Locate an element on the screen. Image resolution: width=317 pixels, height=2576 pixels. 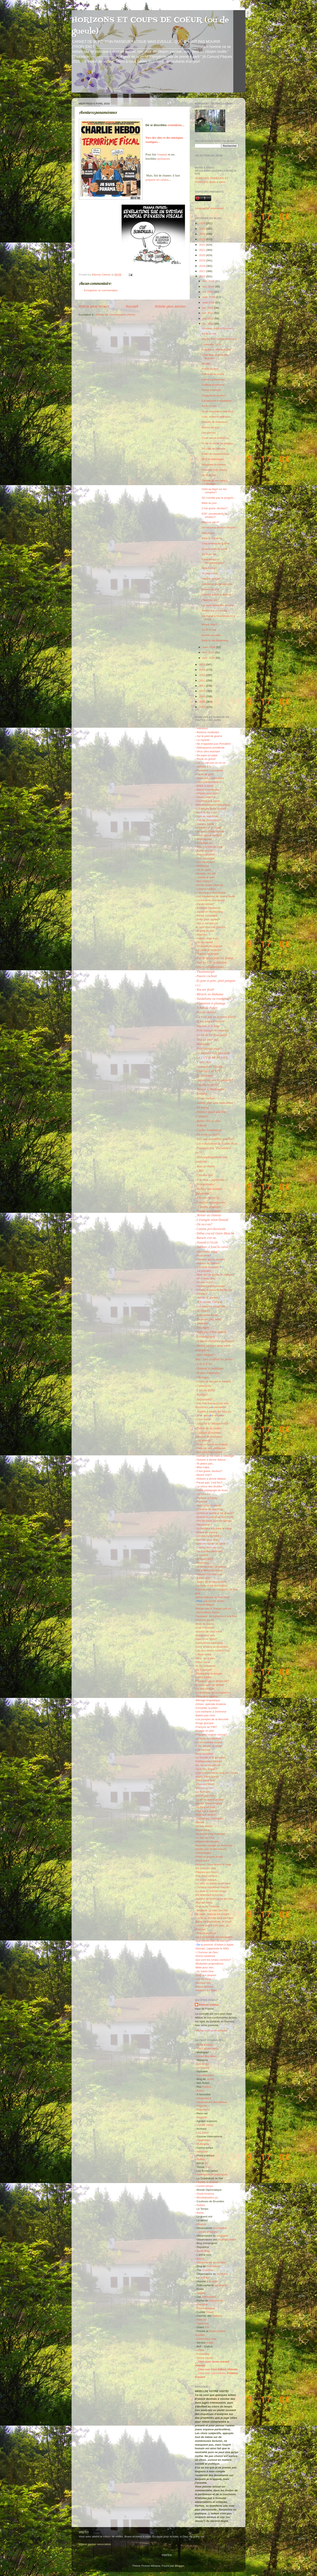
Ce n'est pas un poisson d'avril is located at coordinates (216, 1017).